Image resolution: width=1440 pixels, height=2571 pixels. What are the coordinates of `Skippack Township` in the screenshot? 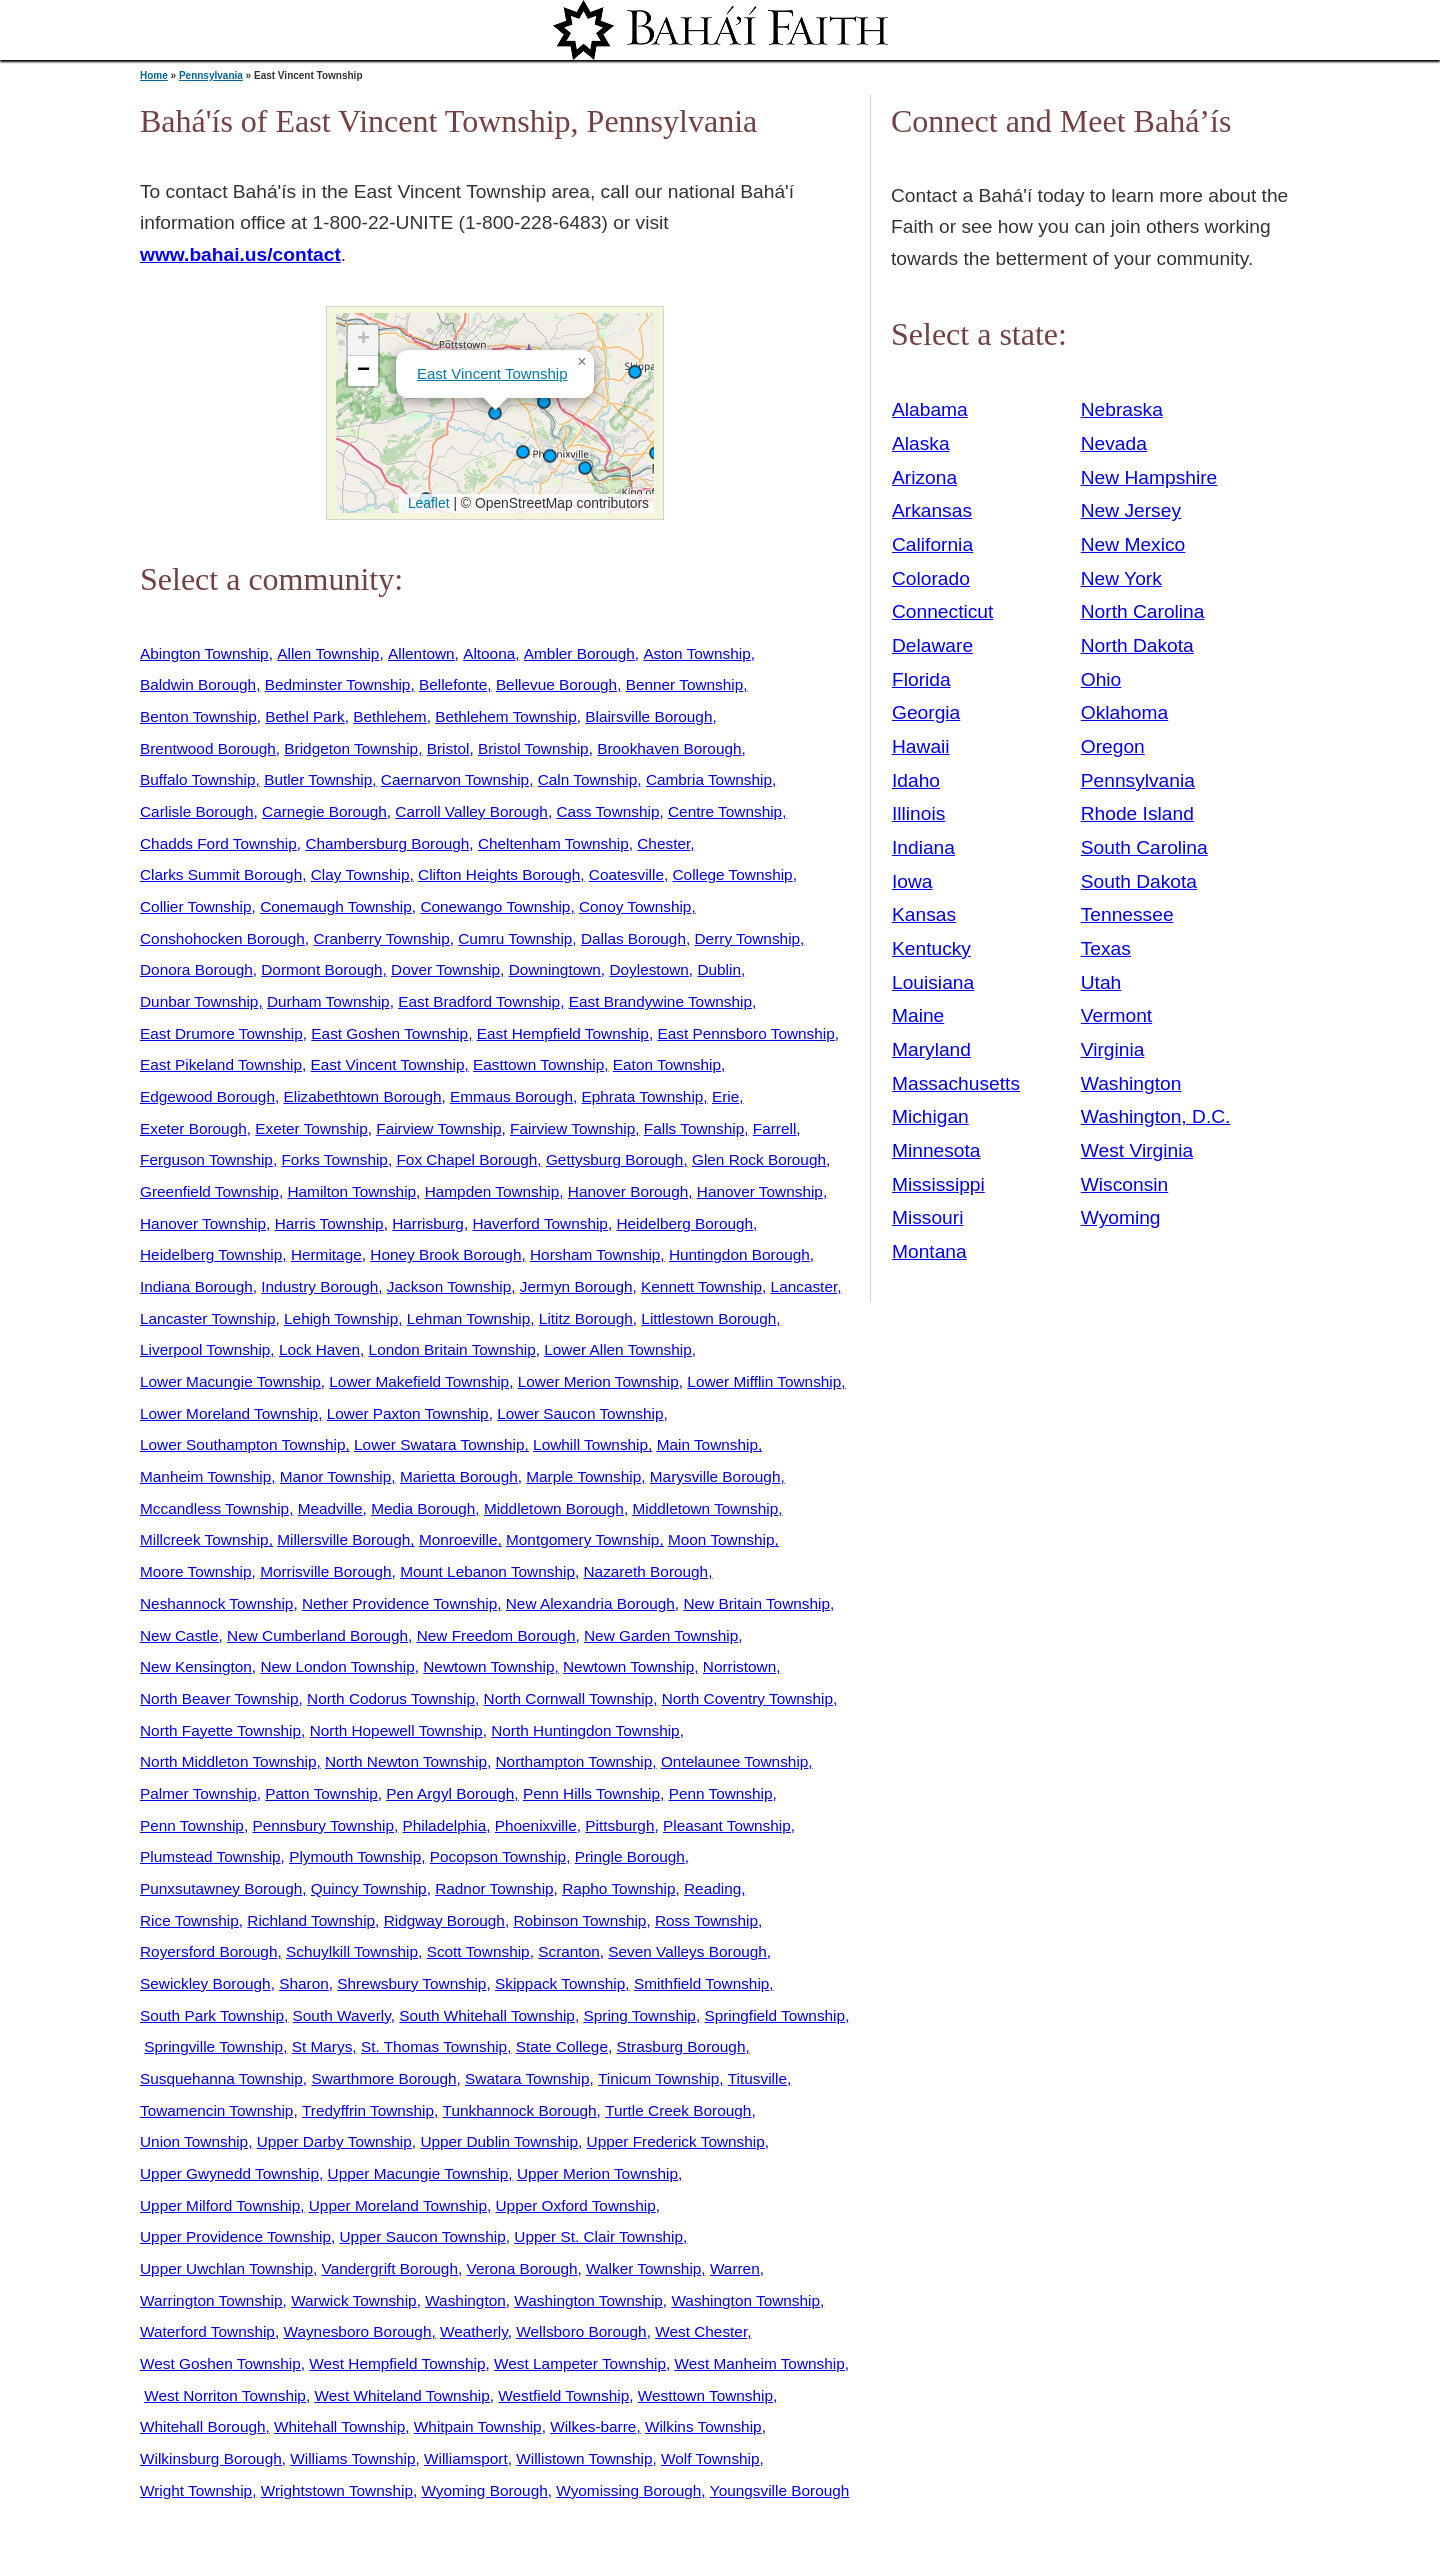 It's located at (560, 1983).